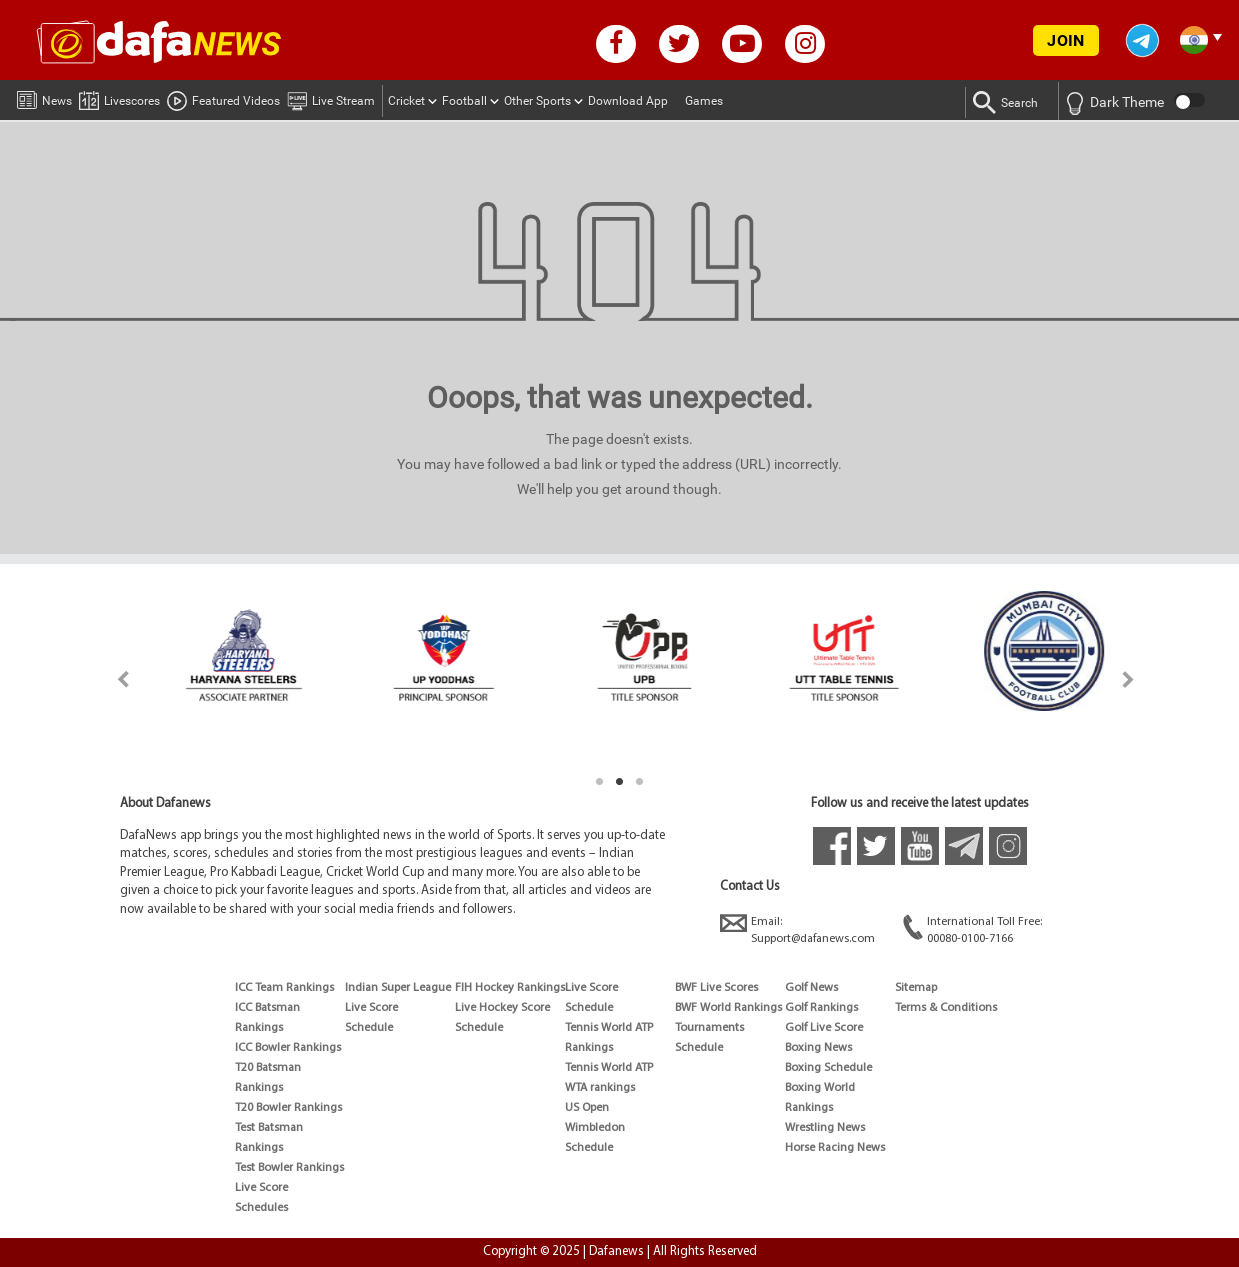 The image size is (1239, 1267). What do you see at coordinates (972, 929) in the screenshot?
I see `International Toll Free:00080-0100-7166` at bounding box center [972, 929].